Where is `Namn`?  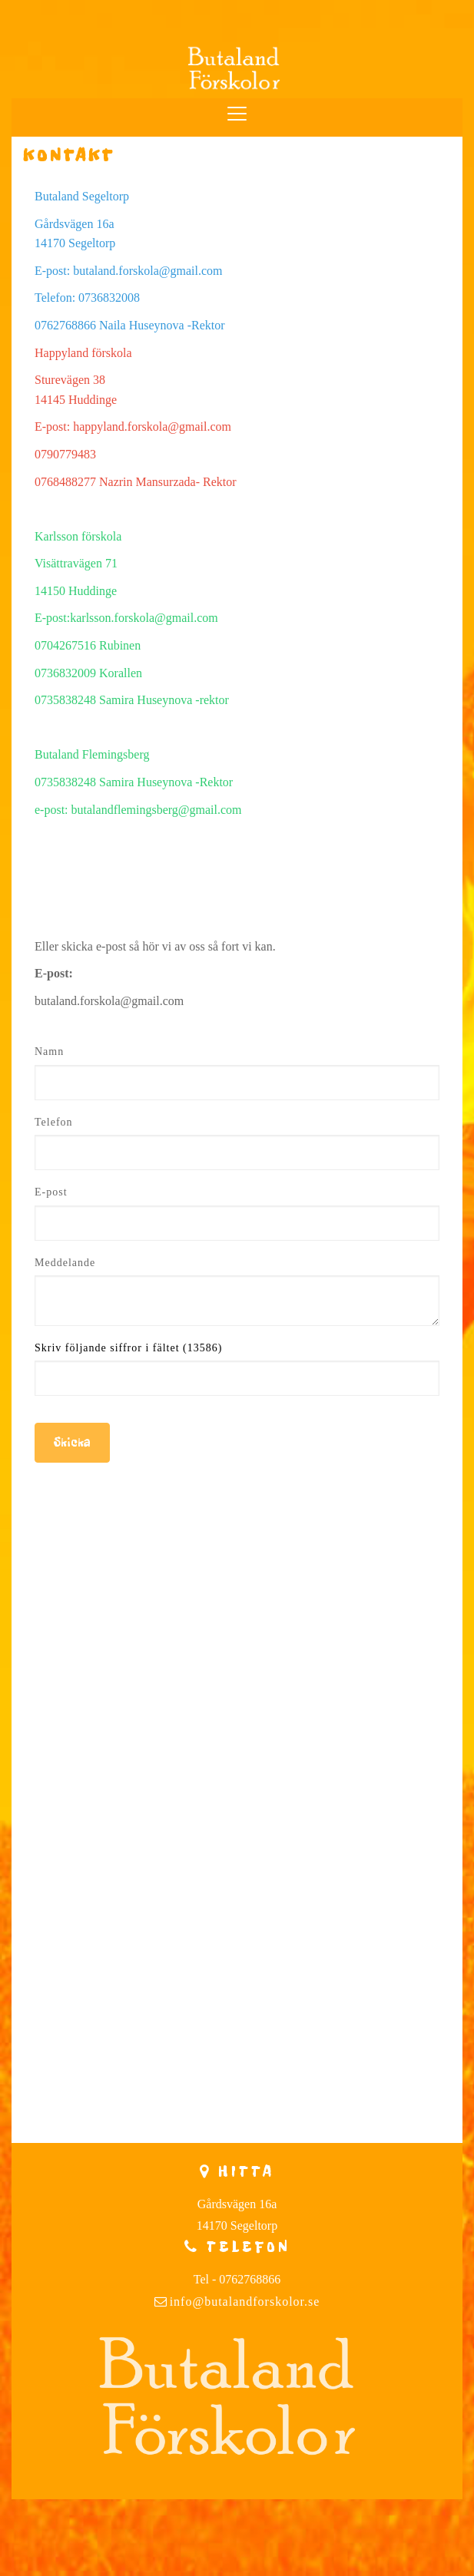
Namn is located at coordinates (49, 1051).